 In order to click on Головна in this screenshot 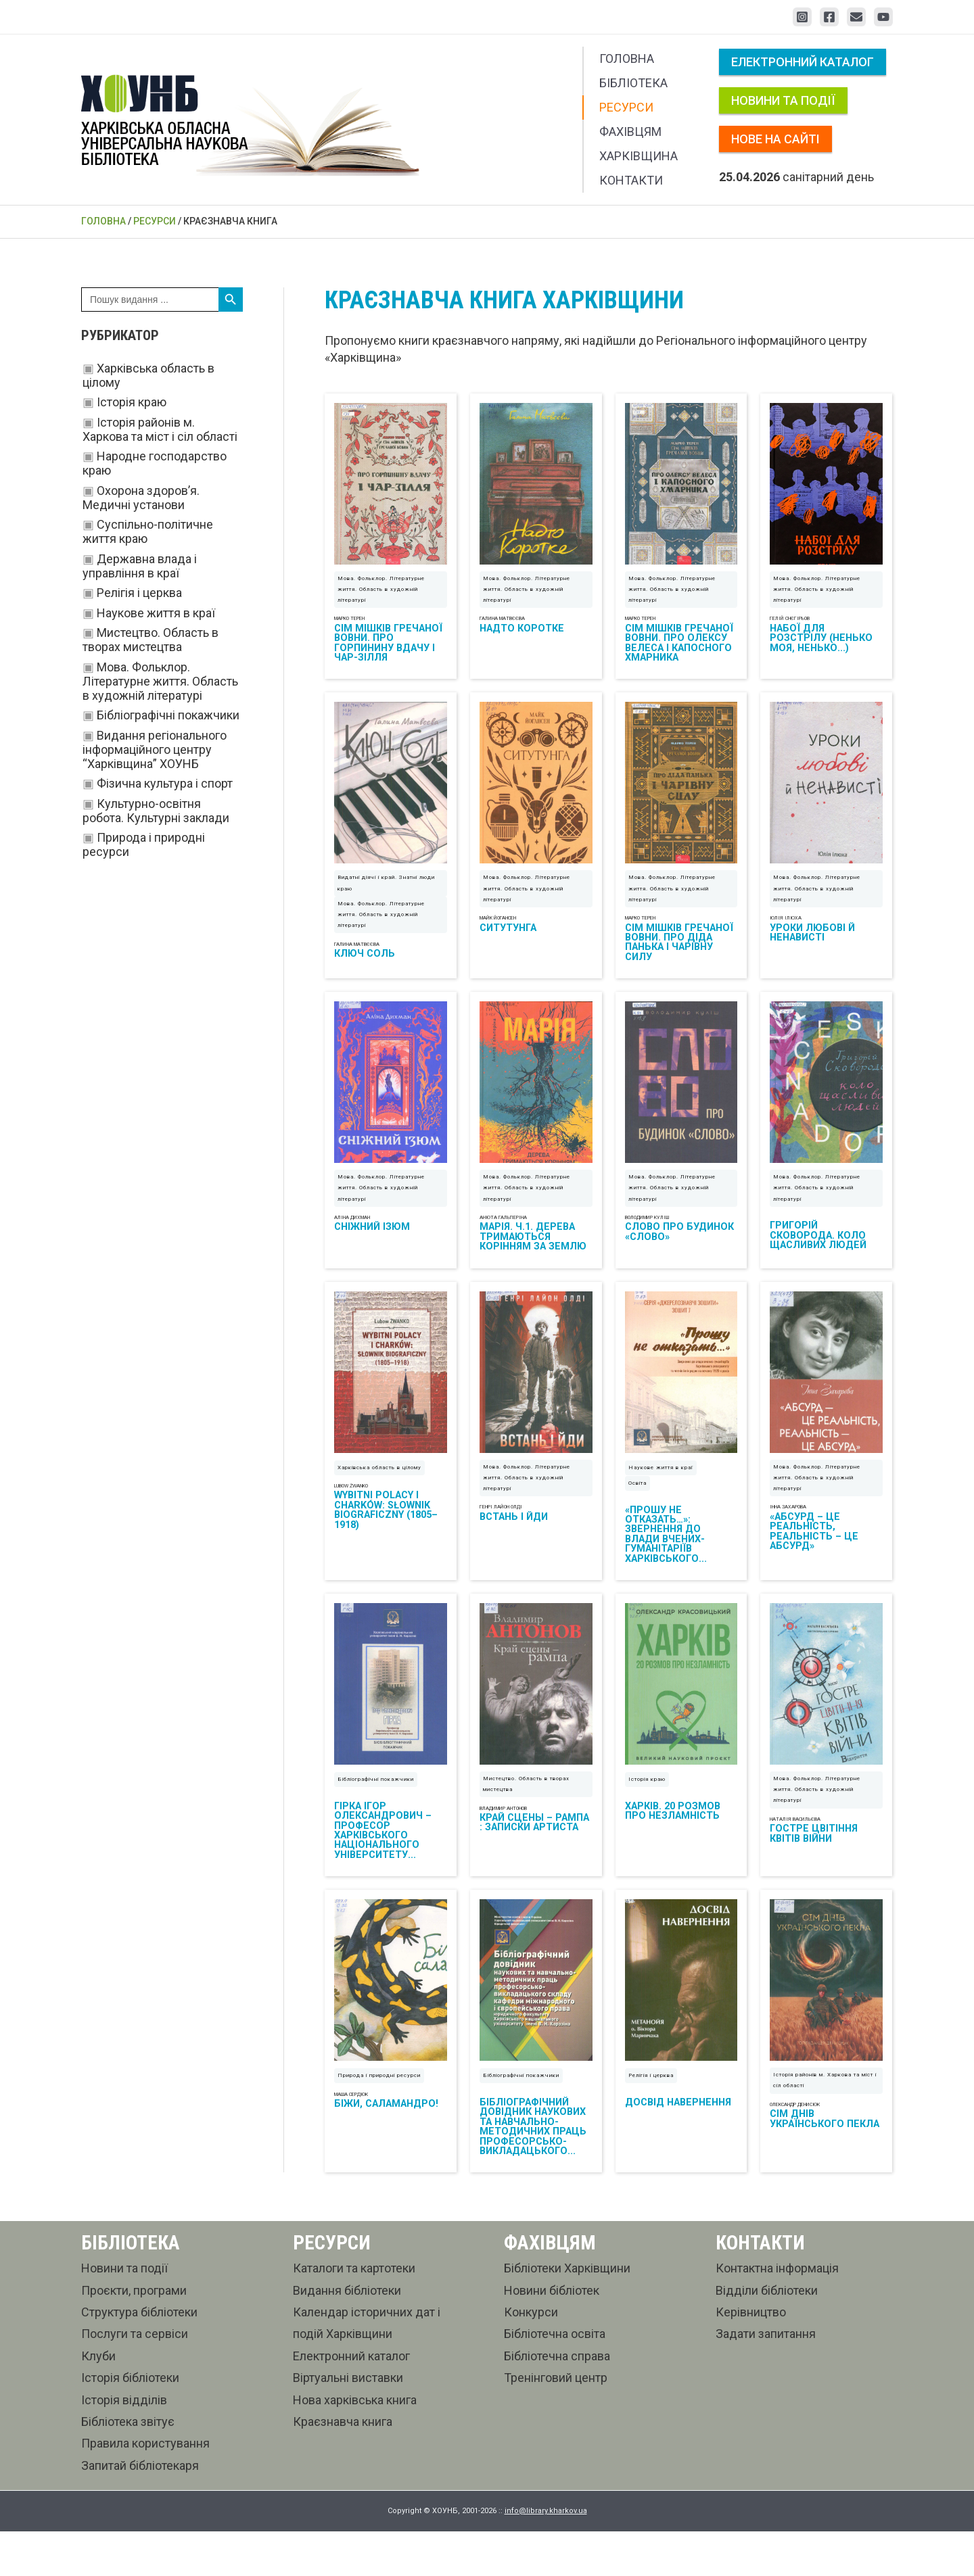, I will do `click(626, 58)`.